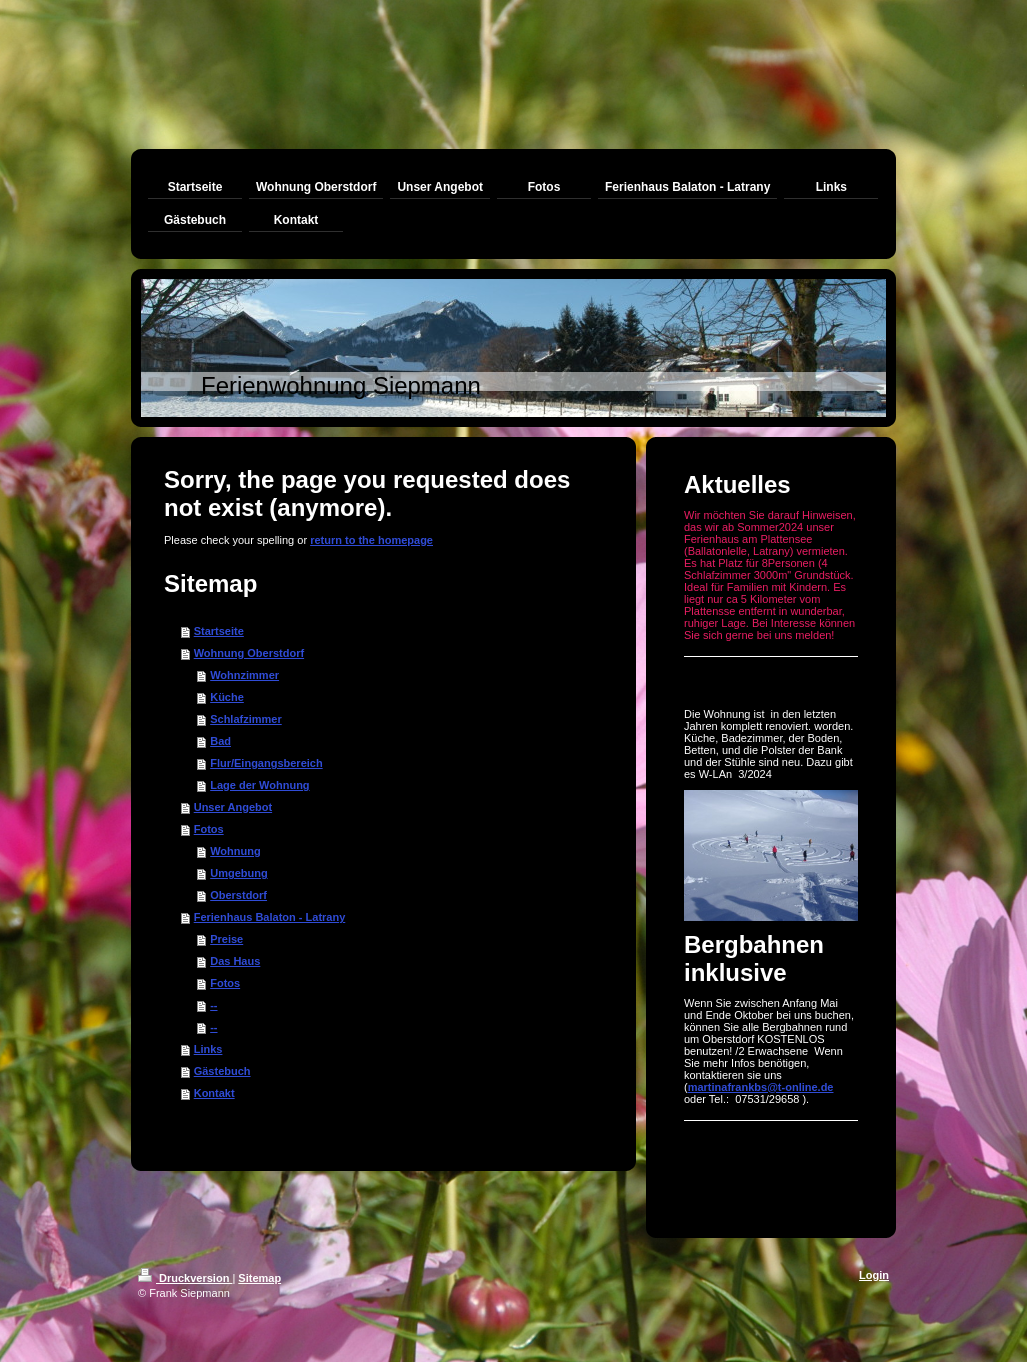  Describe the element at coordinates (244, 675) in the screenshot. I see `Wohnzimmer` at that location.